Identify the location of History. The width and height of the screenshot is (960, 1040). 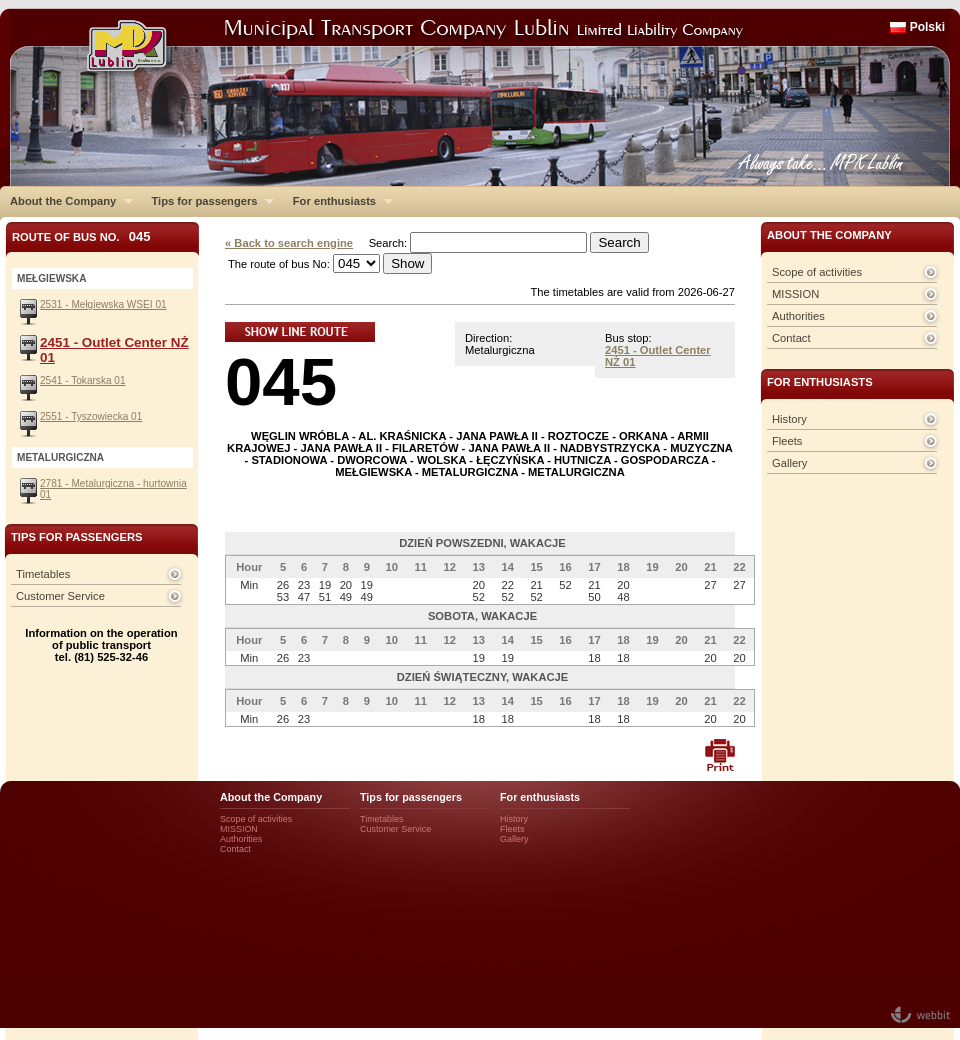
(789, 419).